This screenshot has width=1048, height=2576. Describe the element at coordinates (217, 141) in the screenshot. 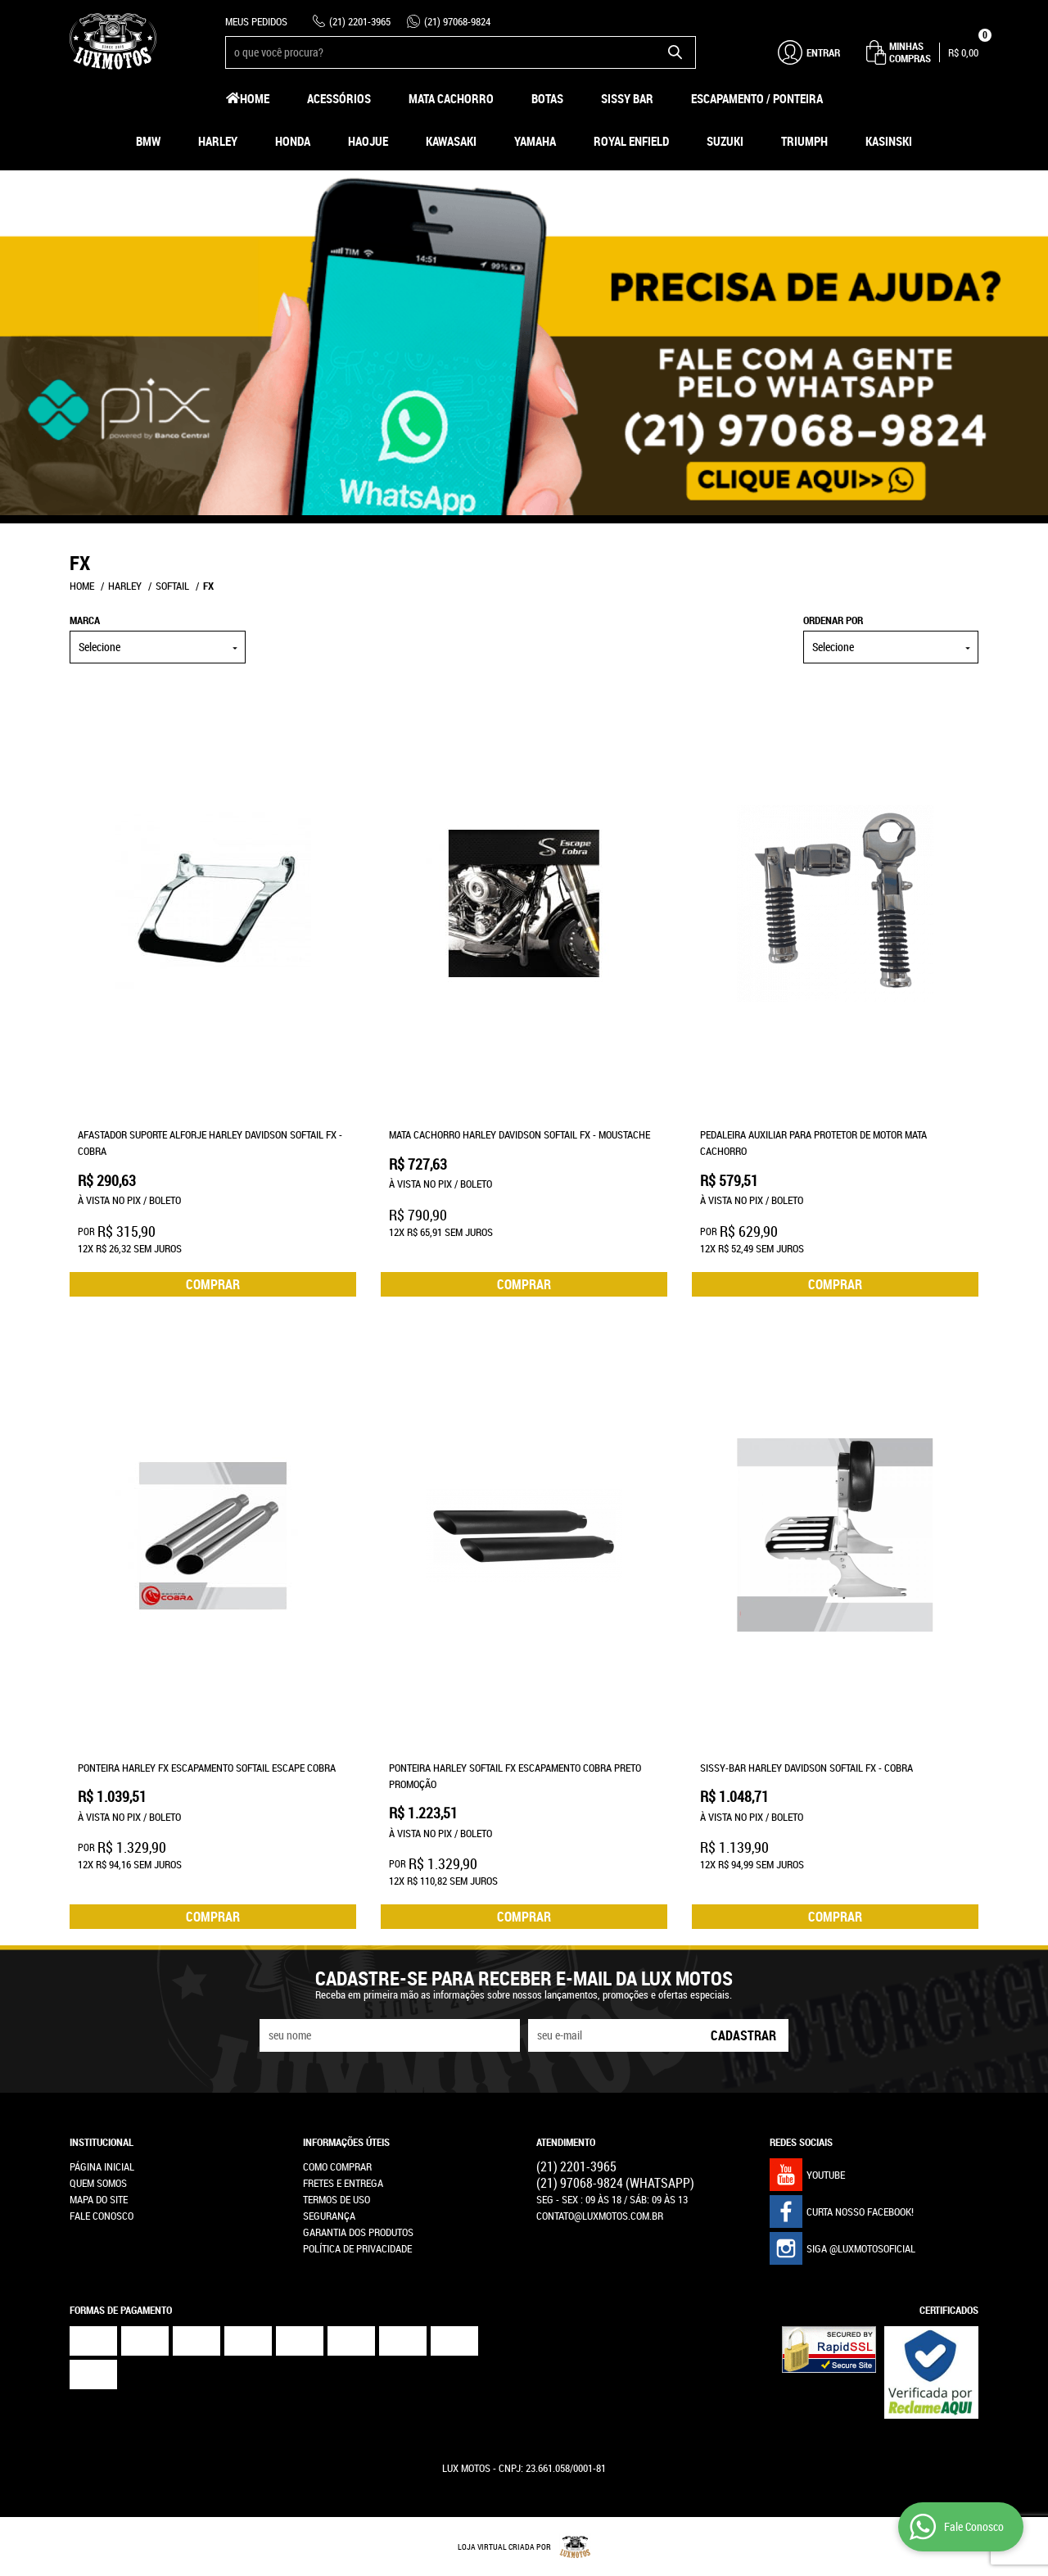

I see `Harley` at that location.